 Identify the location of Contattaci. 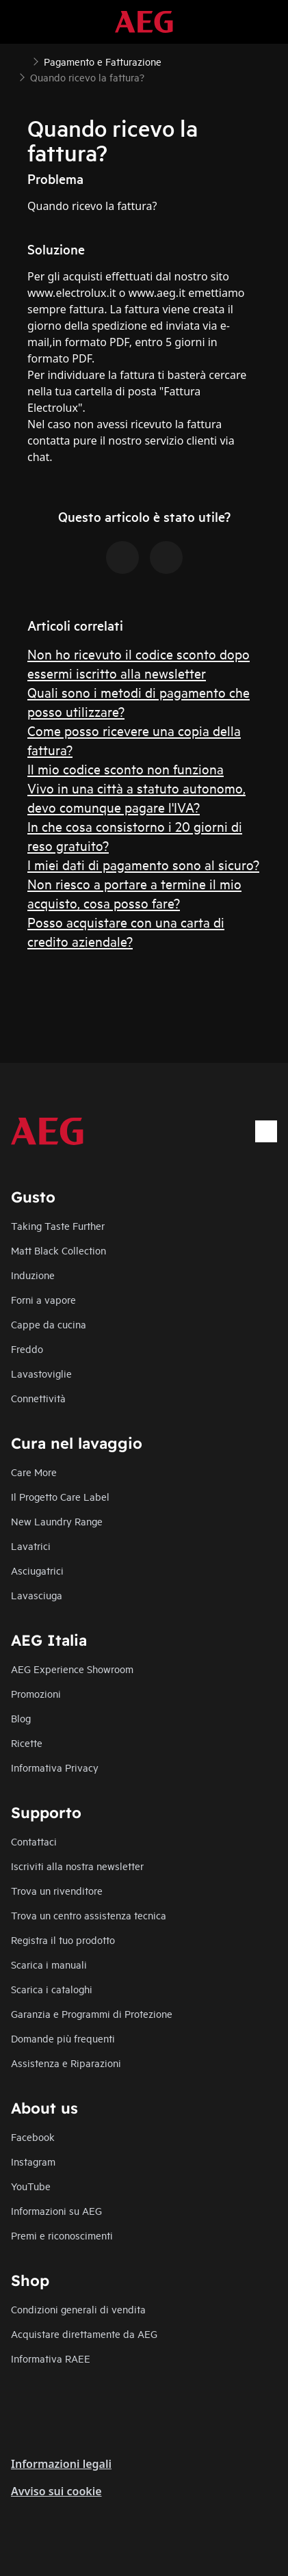
(34, 1841).